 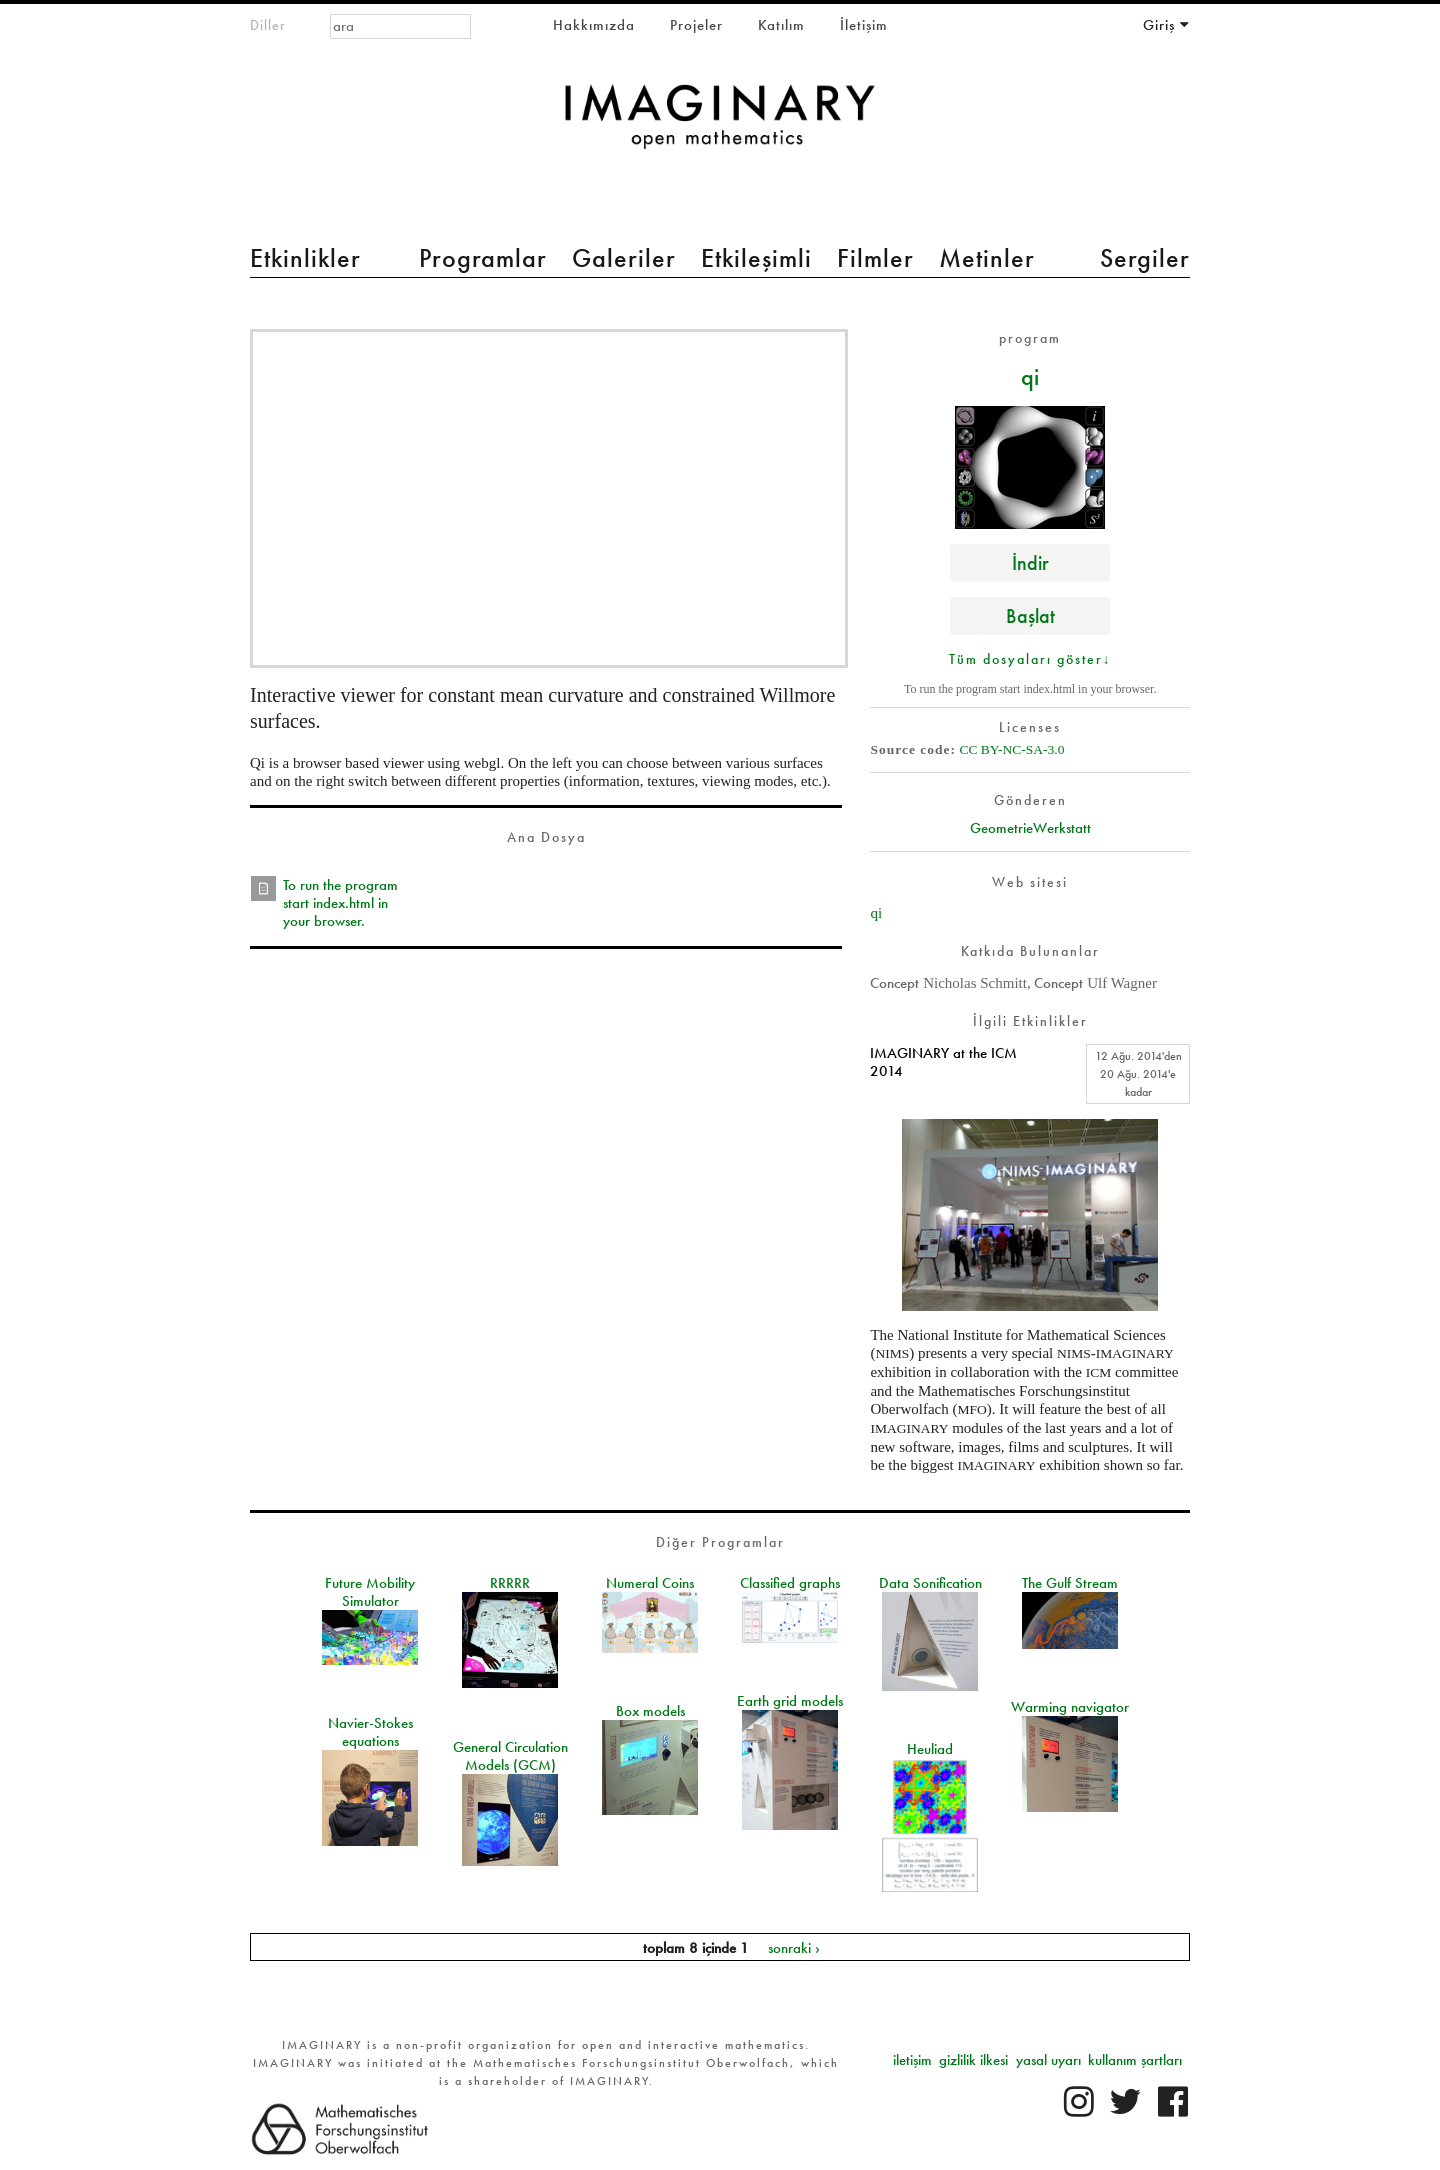 I want to click on RRRRR, so click(x=510, y=1583).